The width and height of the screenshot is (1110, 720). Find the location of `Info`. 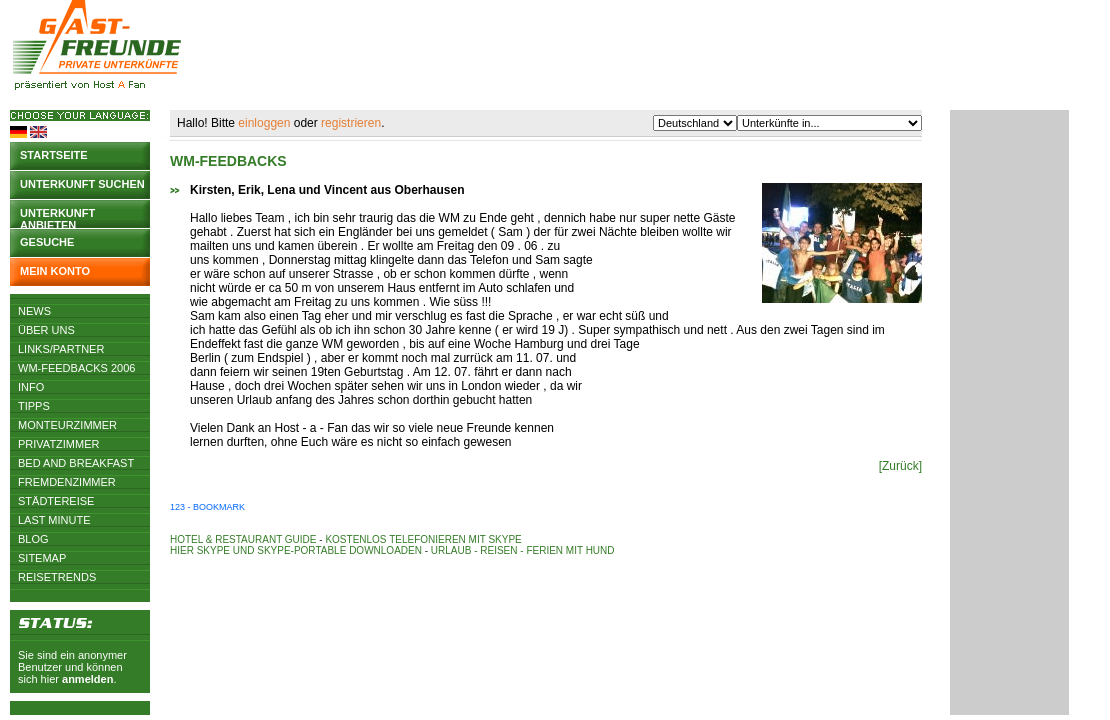

Info is located at coordinates (31, 387).